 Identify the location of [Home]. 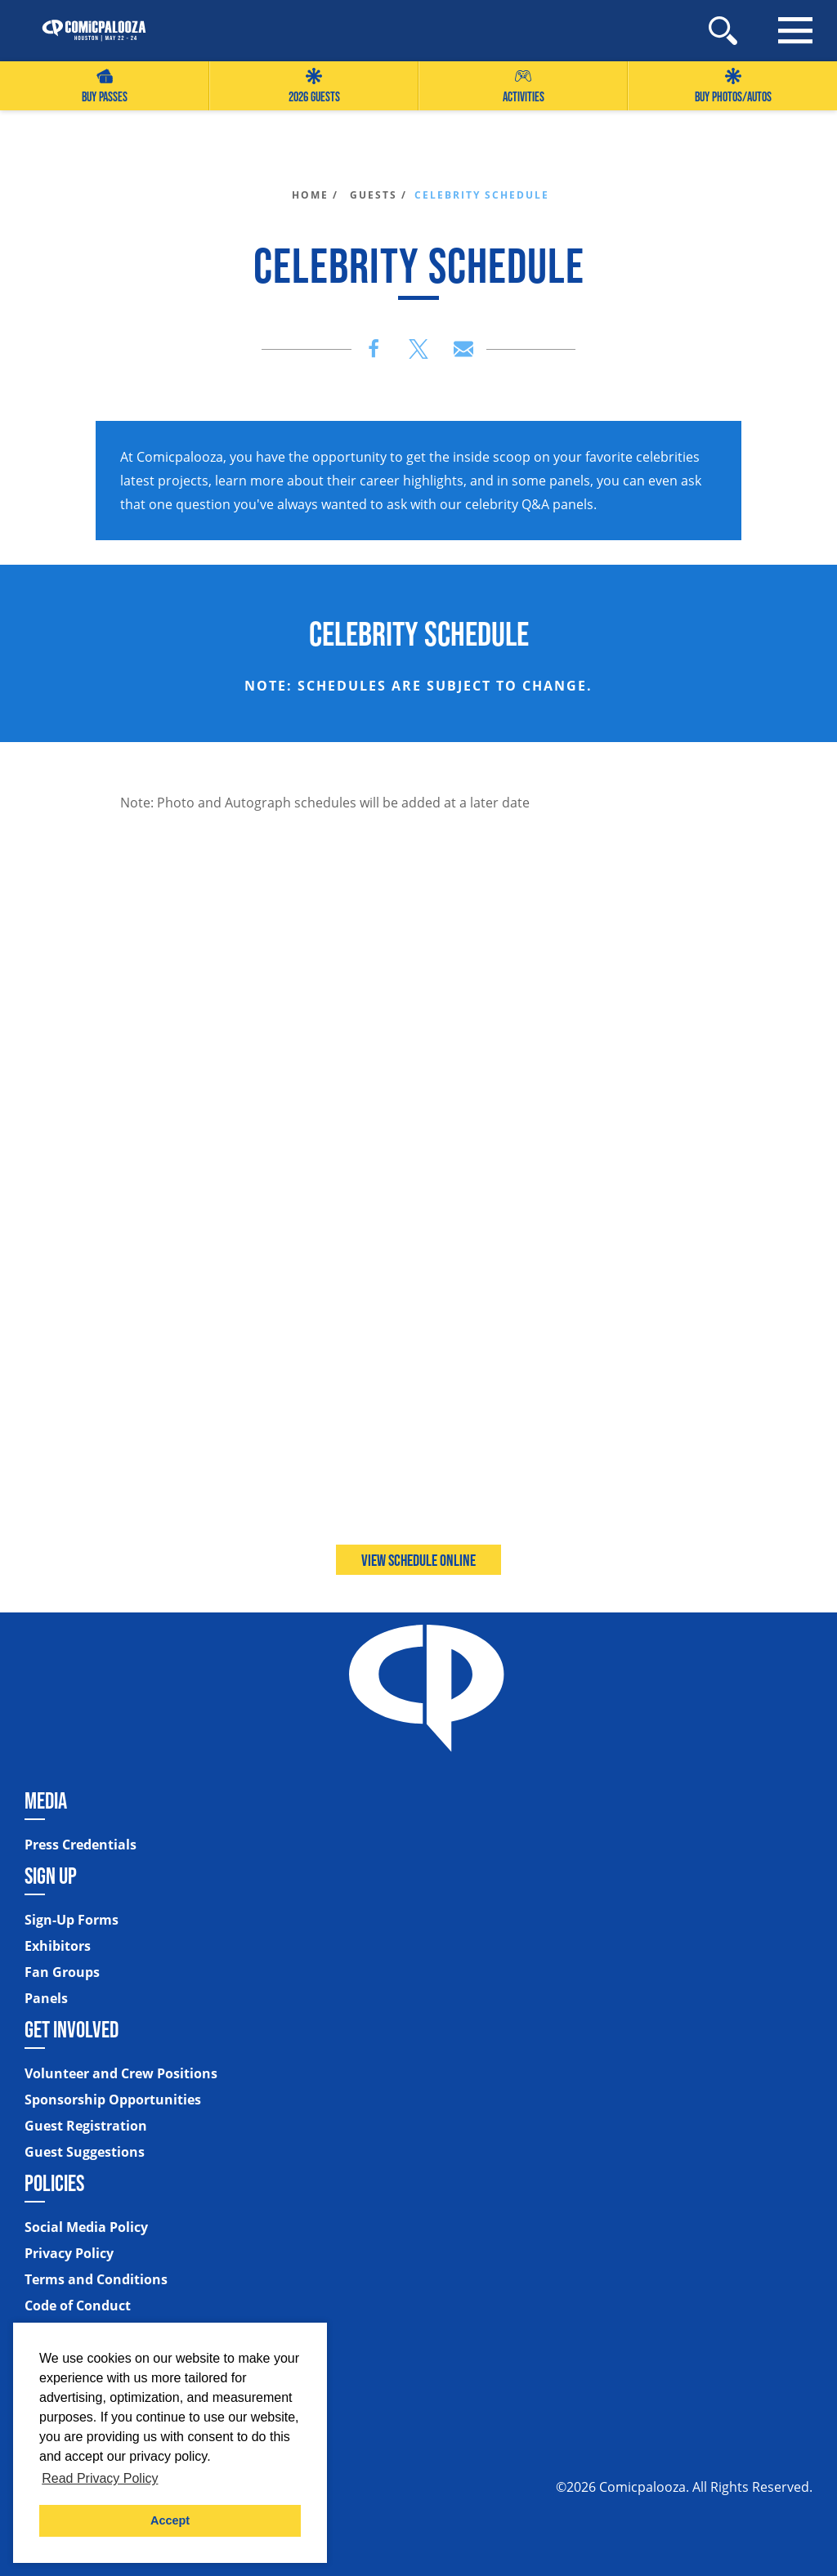
(86, 30).